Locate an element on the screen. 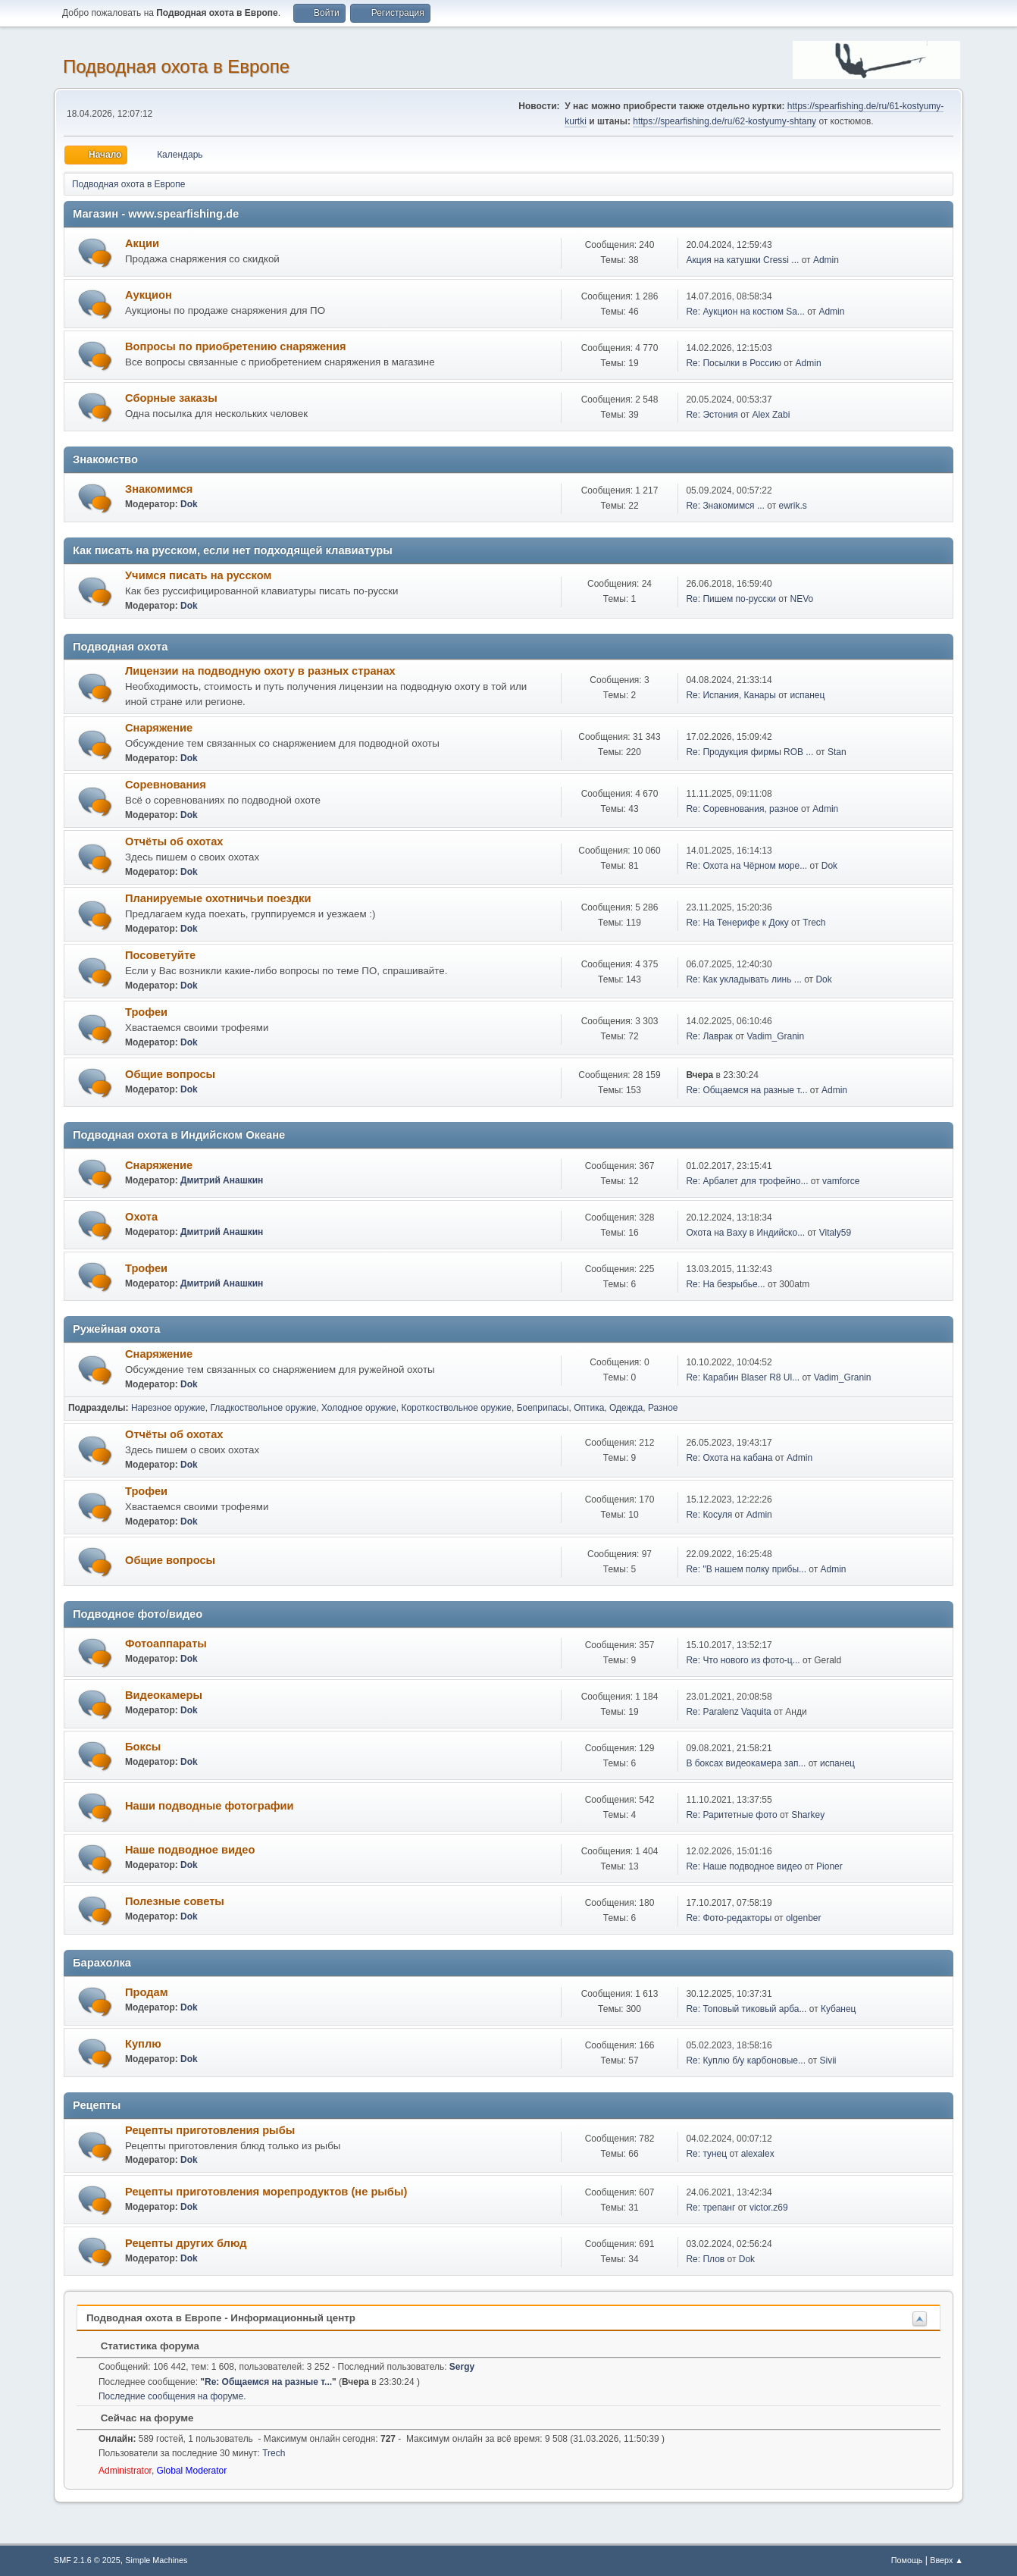 The image size is (1017, 2576). Re: Охота на кабана is located at coordinates (729, 1458).